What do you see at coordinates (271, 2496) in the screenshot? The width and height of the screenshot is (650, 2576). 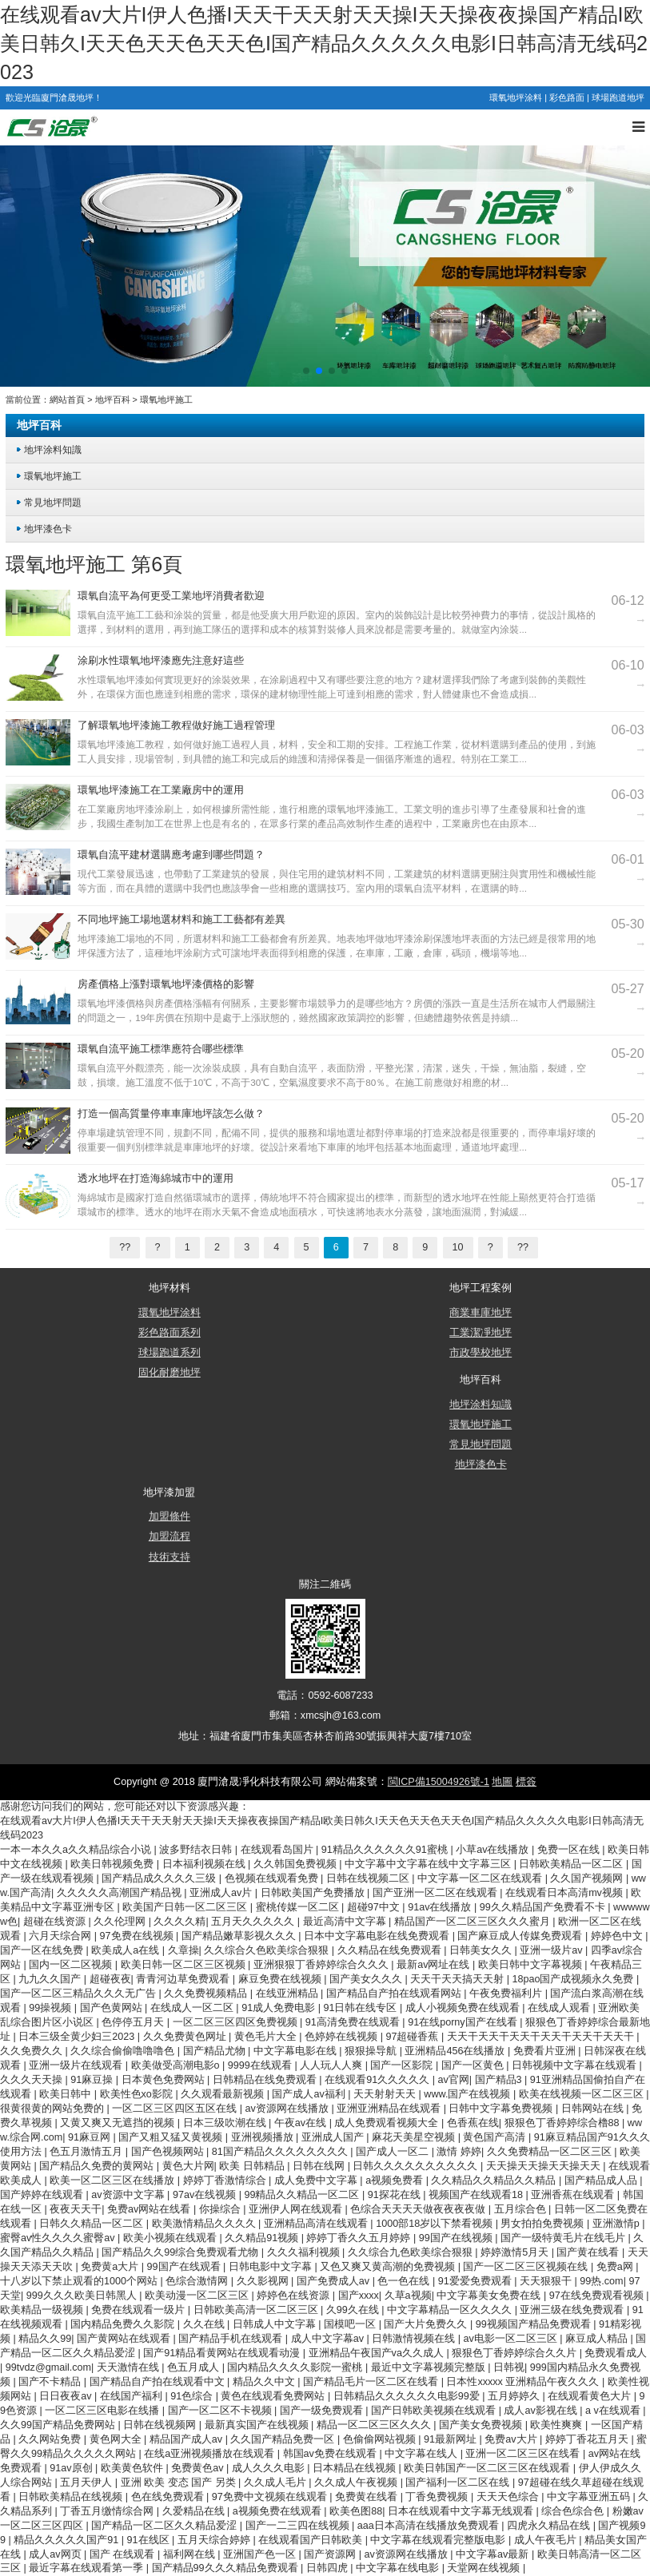 I see `97免费中文视频在线观看` at bounding box center [271, 2496].